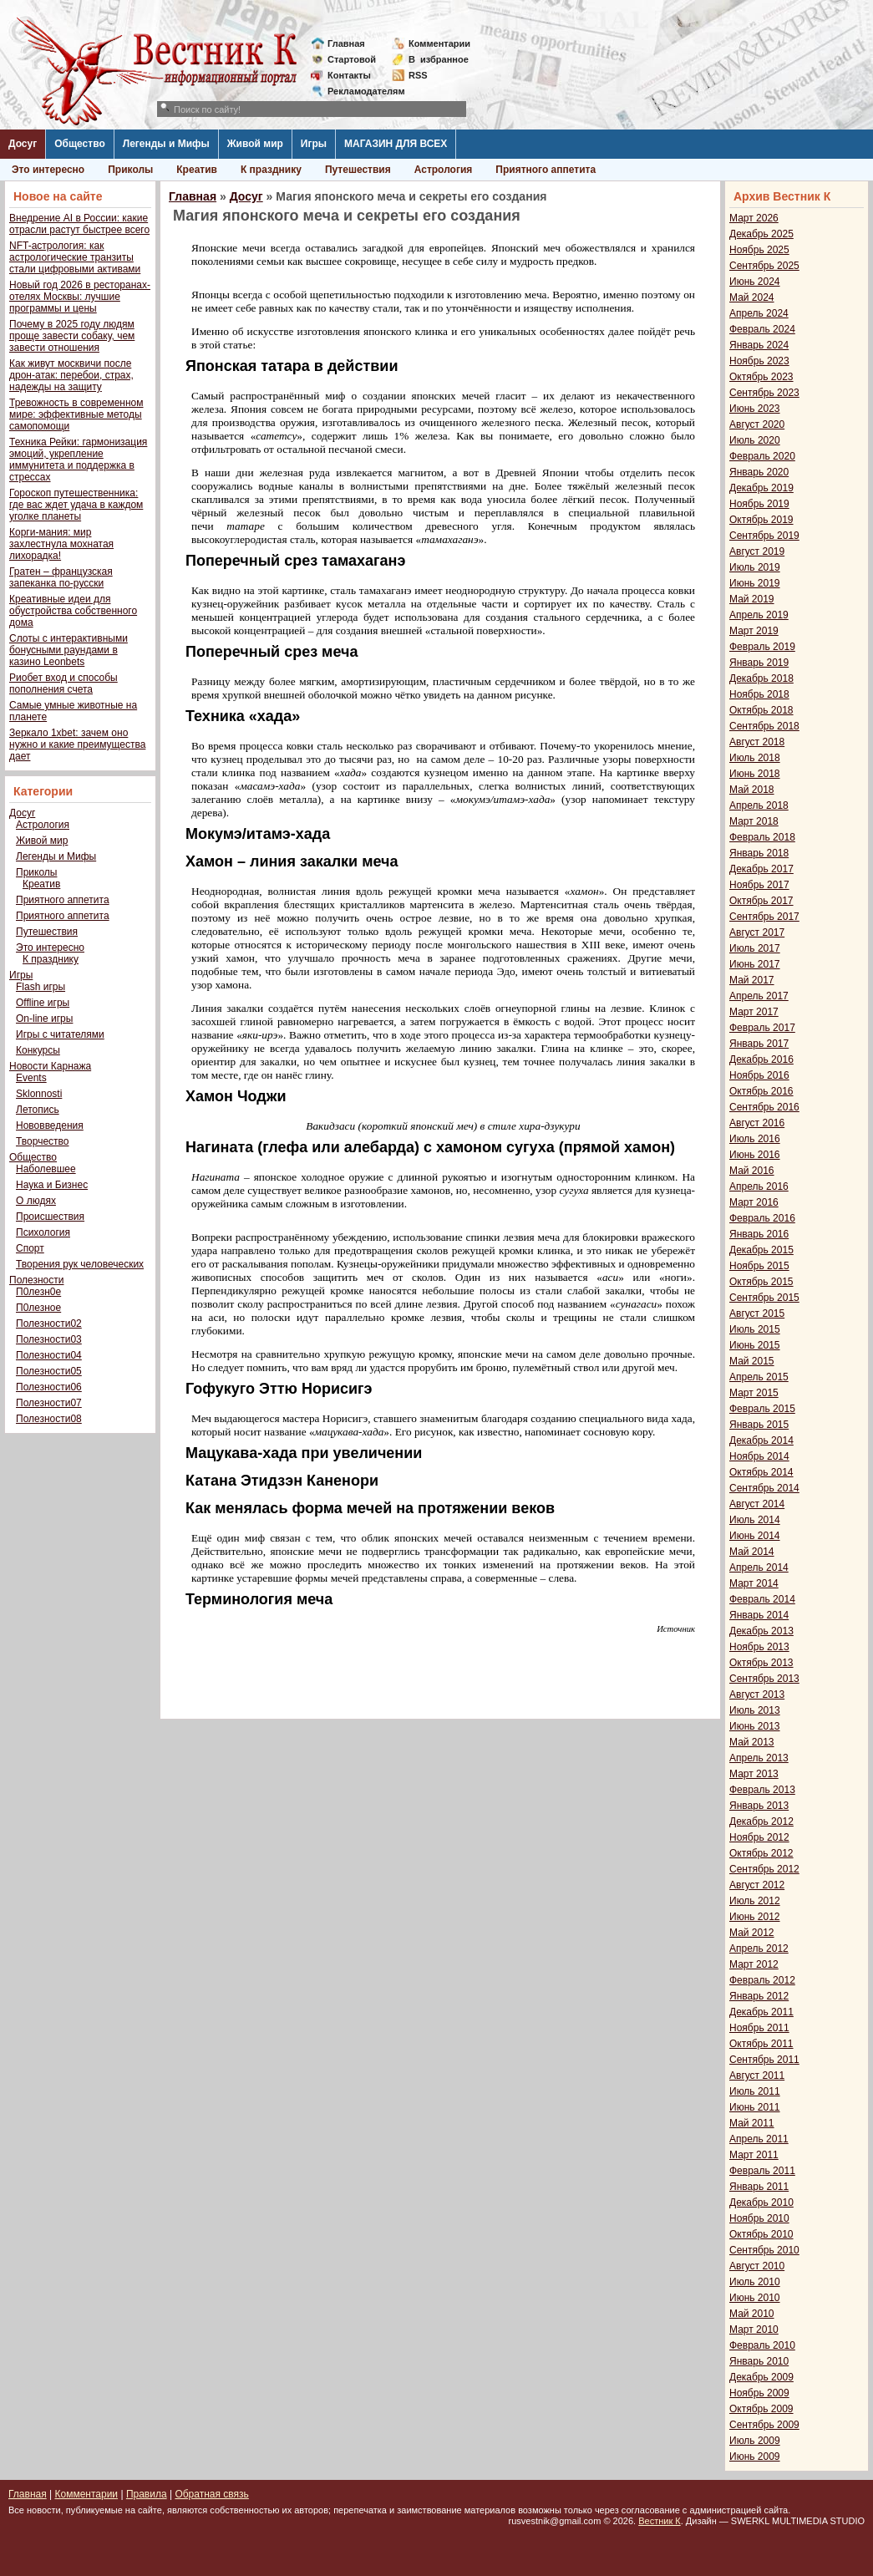  Describe the element at coordinates (764, 393) in the screenshot. I see `Сентябрь 2023` at that location.